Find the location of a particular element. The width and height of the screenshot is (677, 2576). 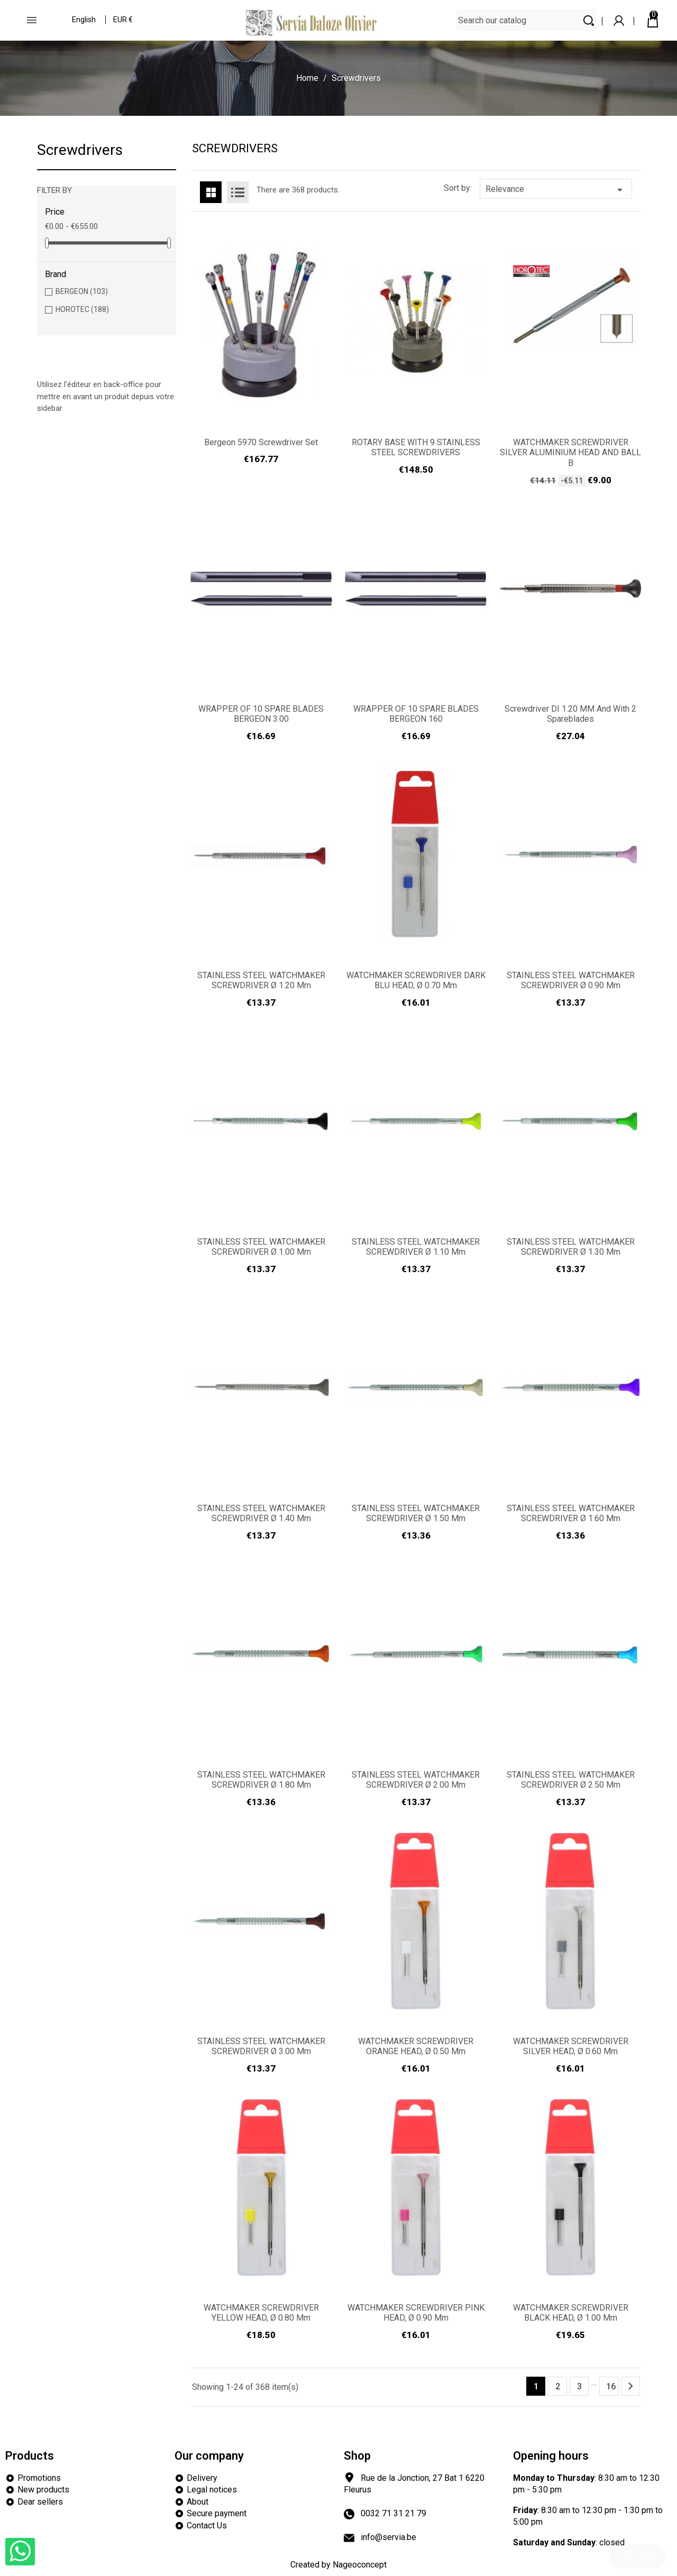

Bergeon 5970 Screwdriver Set is located at coordinates (261, 442).